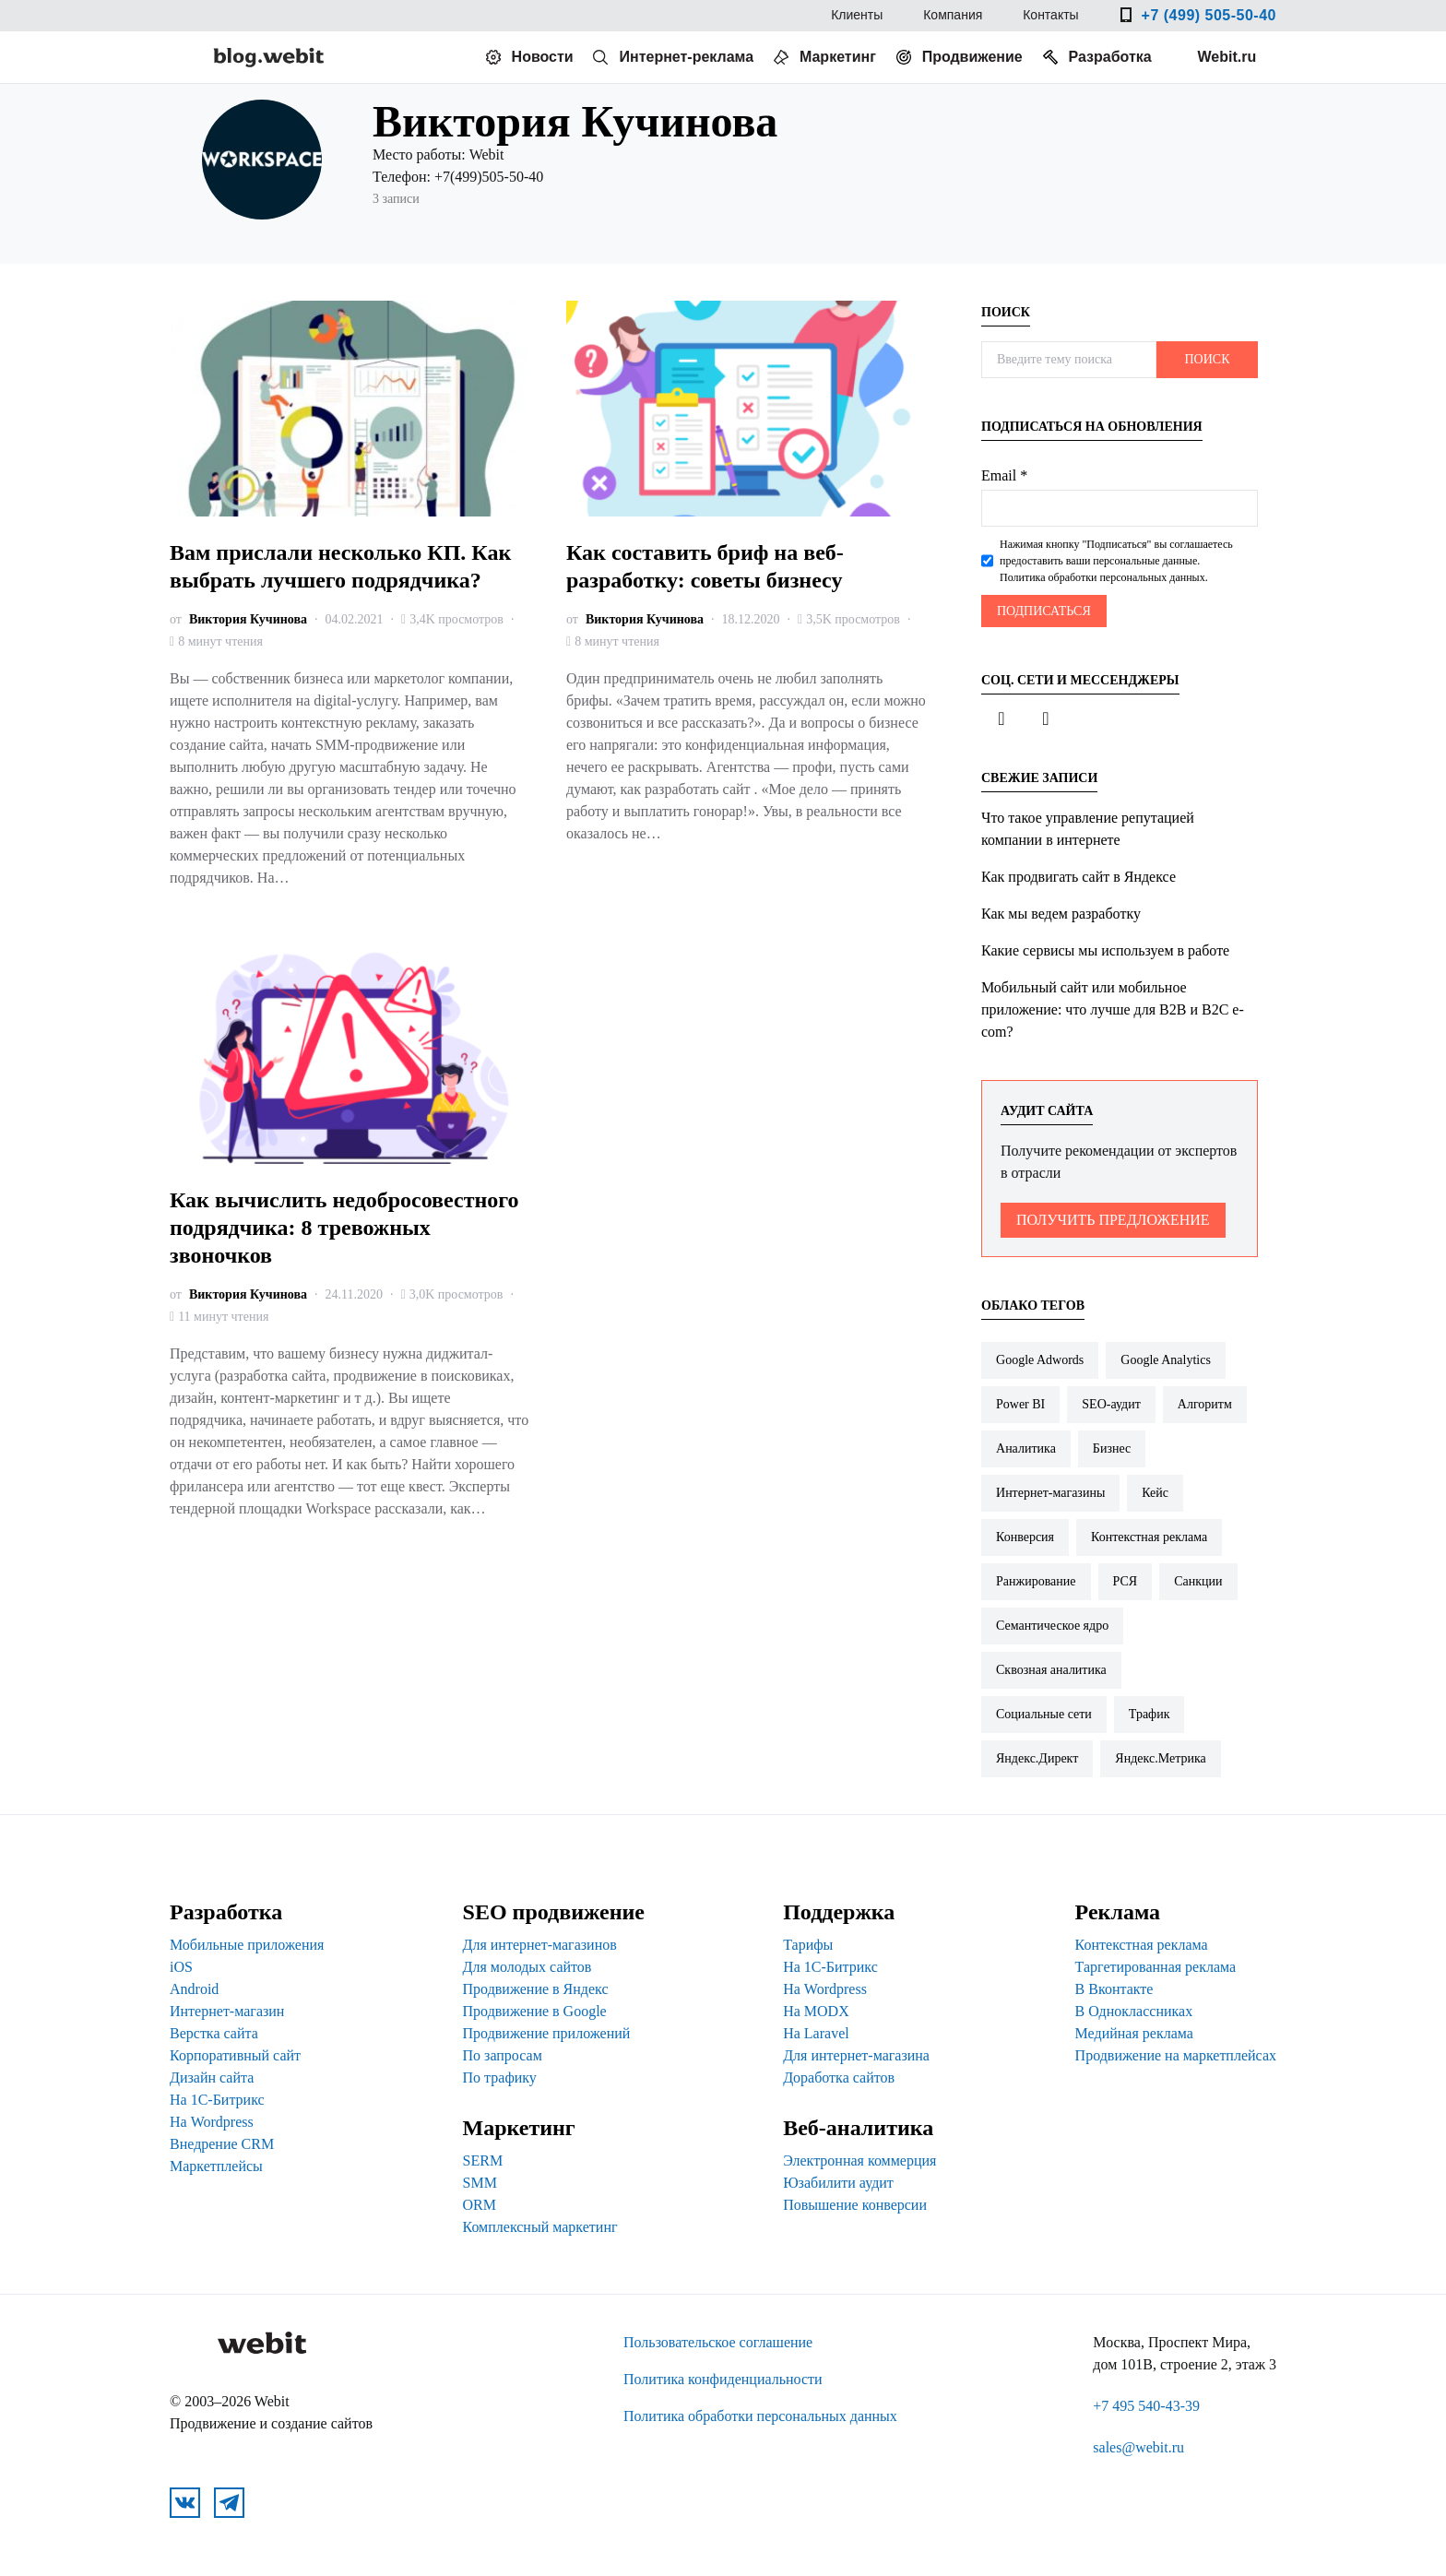 Image resolution: width=1446 pixels, height=2576 pixels. What do you see at coordinates (1149, 1537) in the screenshot?
I see `Контекстная реклама` at bounding box center [1149, 1537].